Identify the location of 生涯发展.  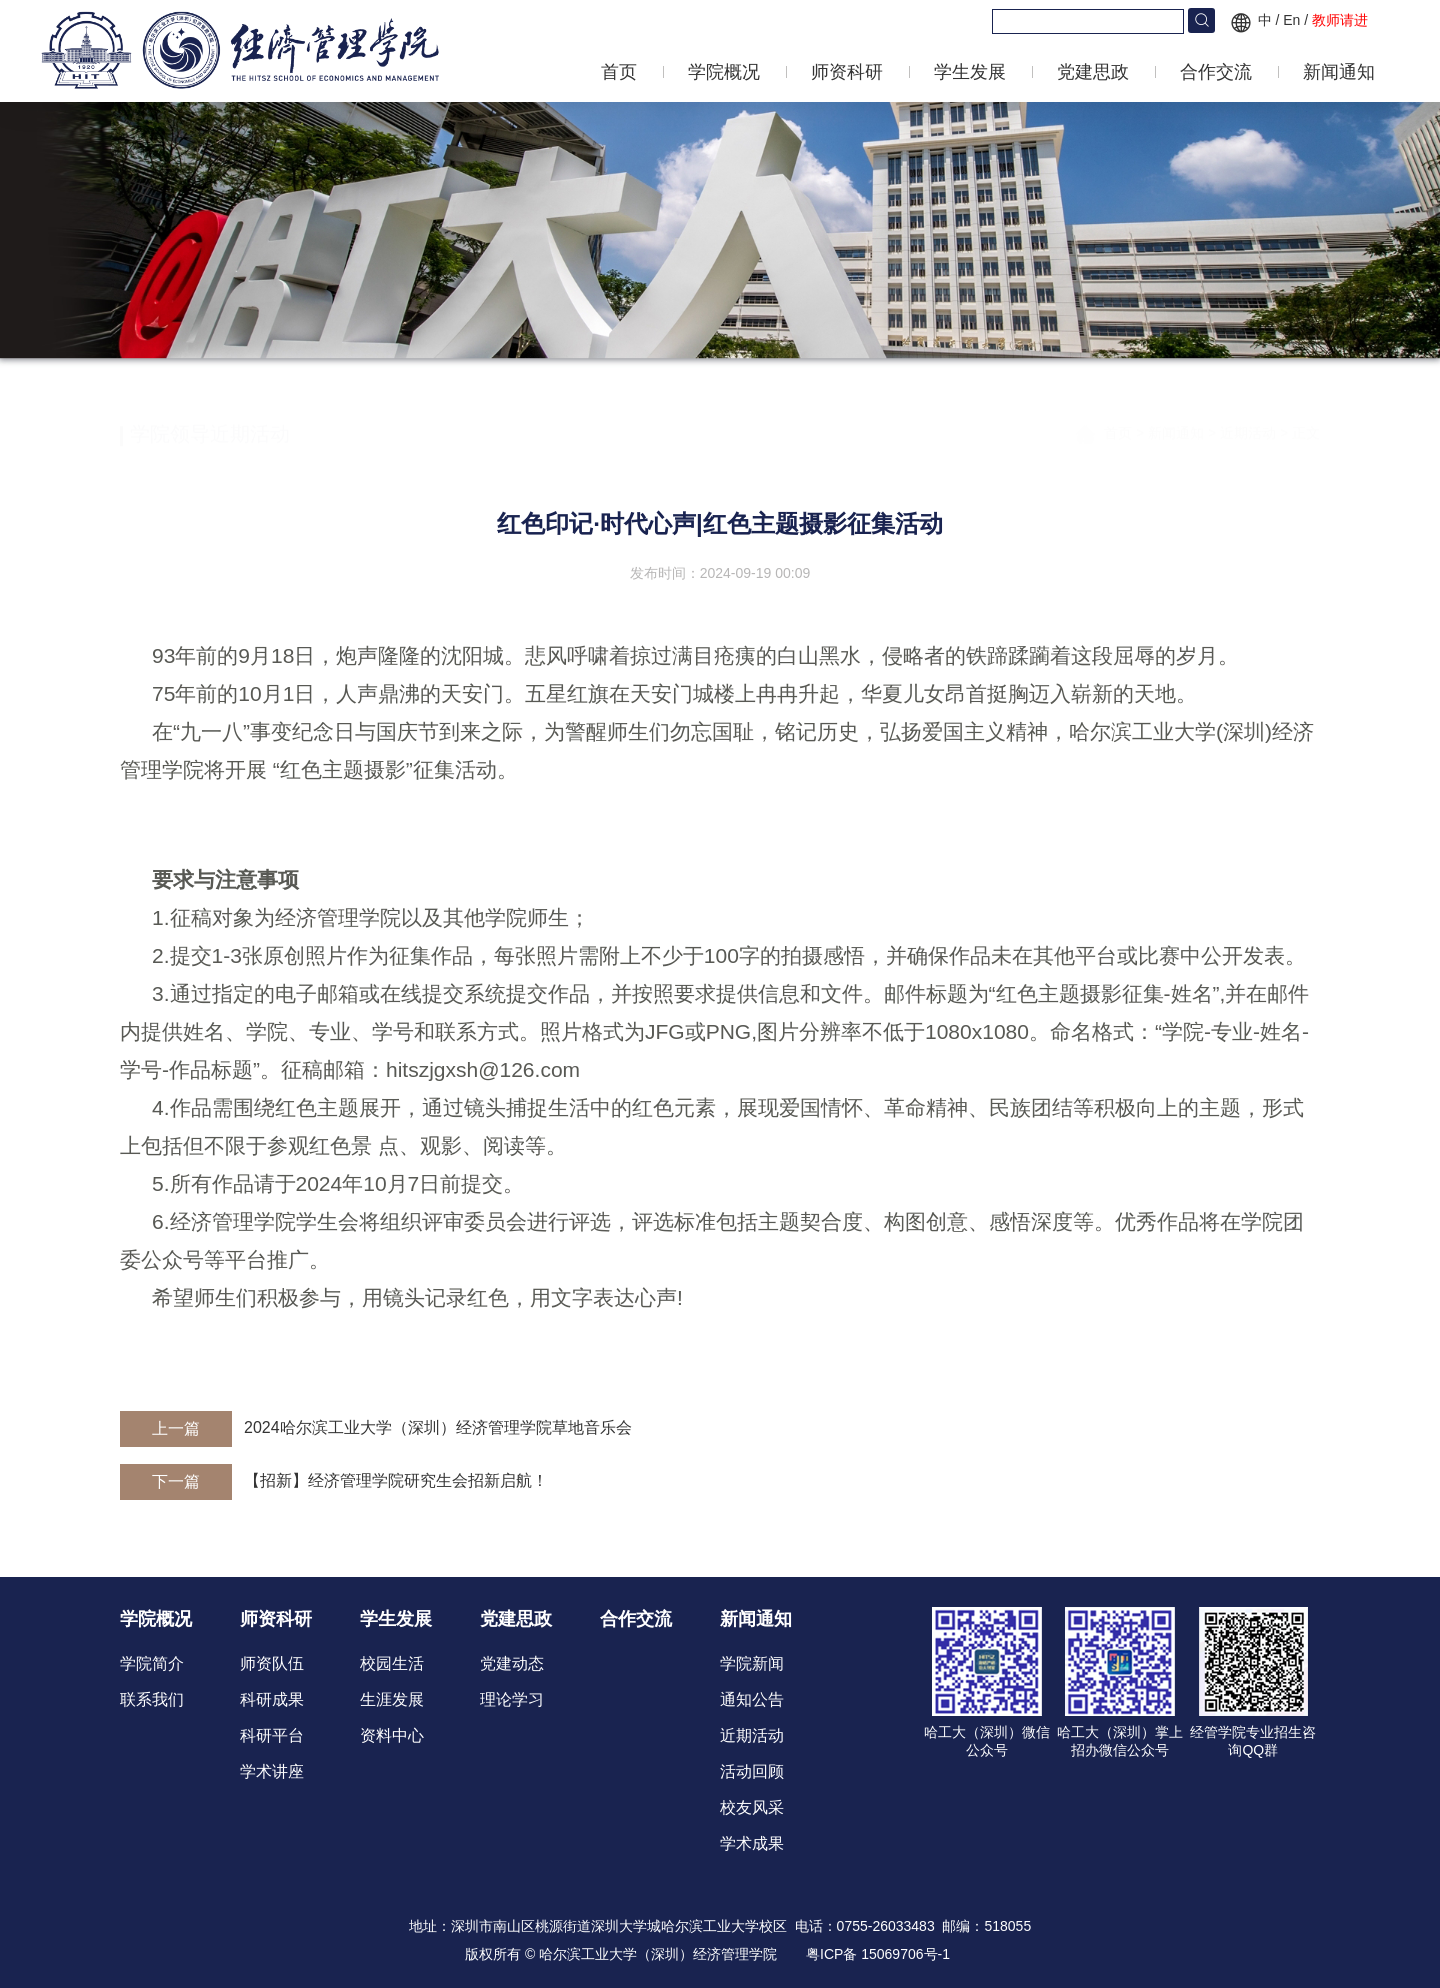
(392, 1699).